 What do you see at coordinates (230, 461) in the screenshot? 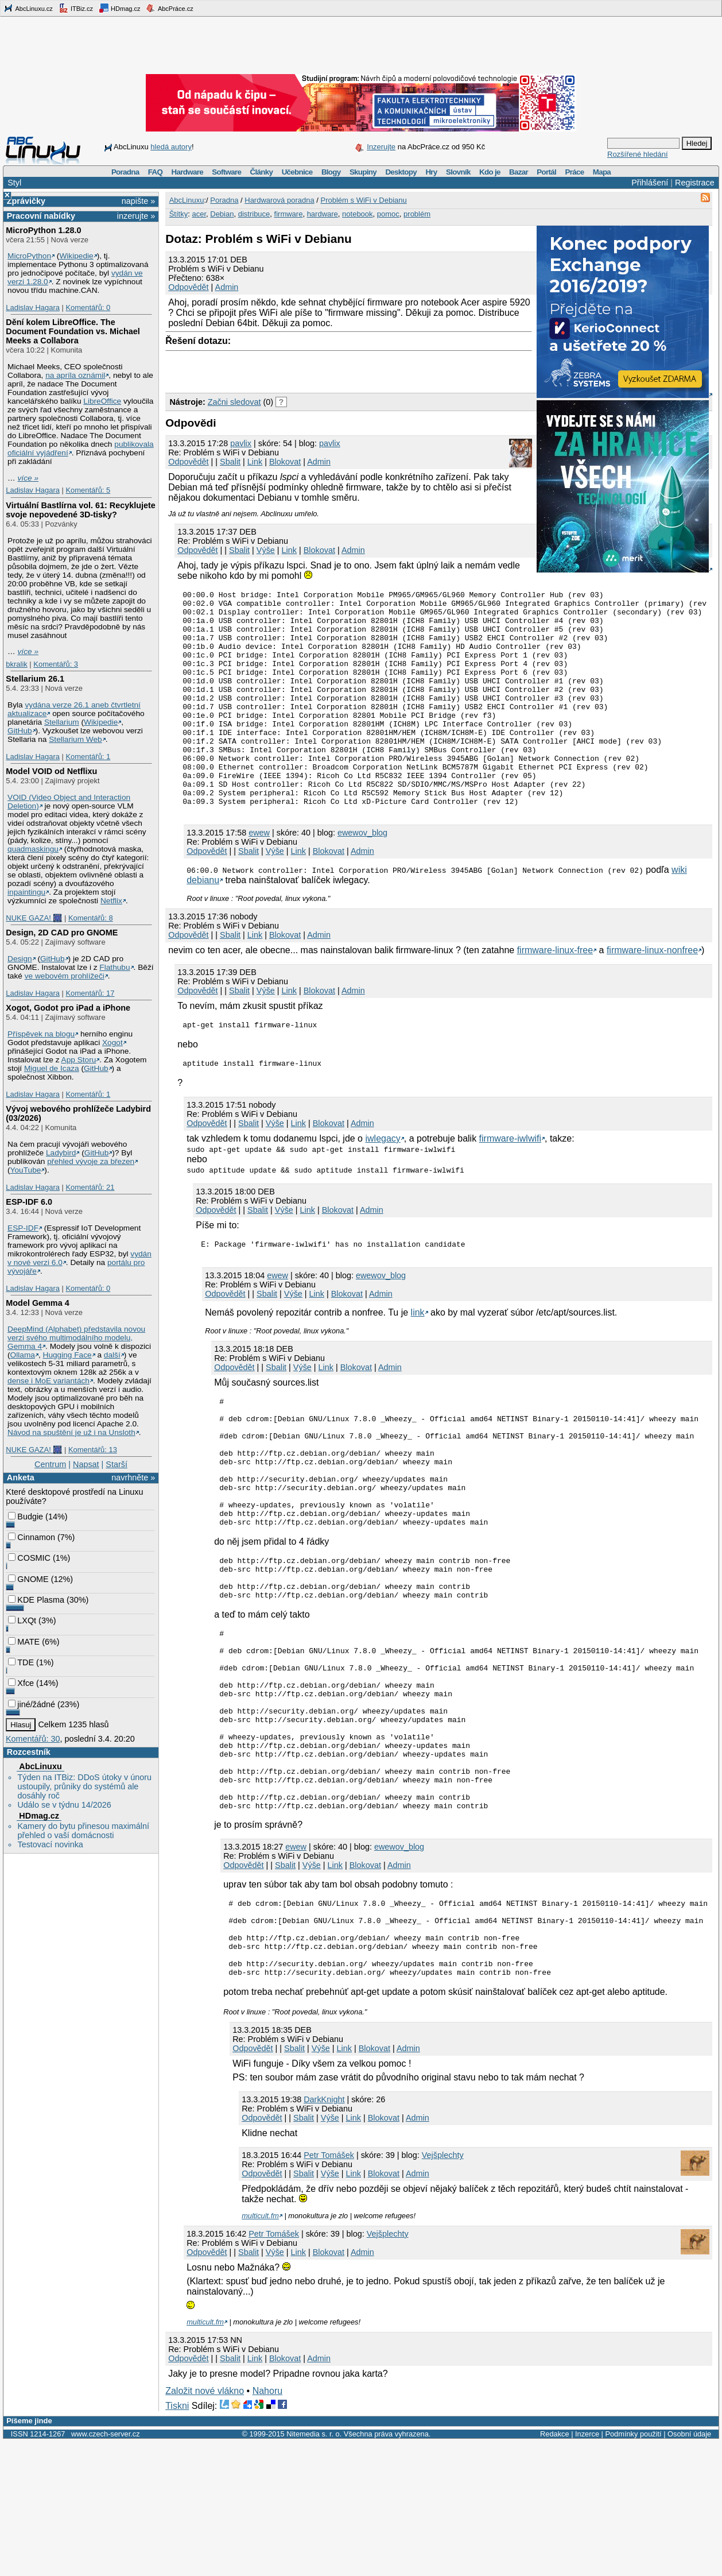
I see `Sbalit` at bounding box center [230, 461].